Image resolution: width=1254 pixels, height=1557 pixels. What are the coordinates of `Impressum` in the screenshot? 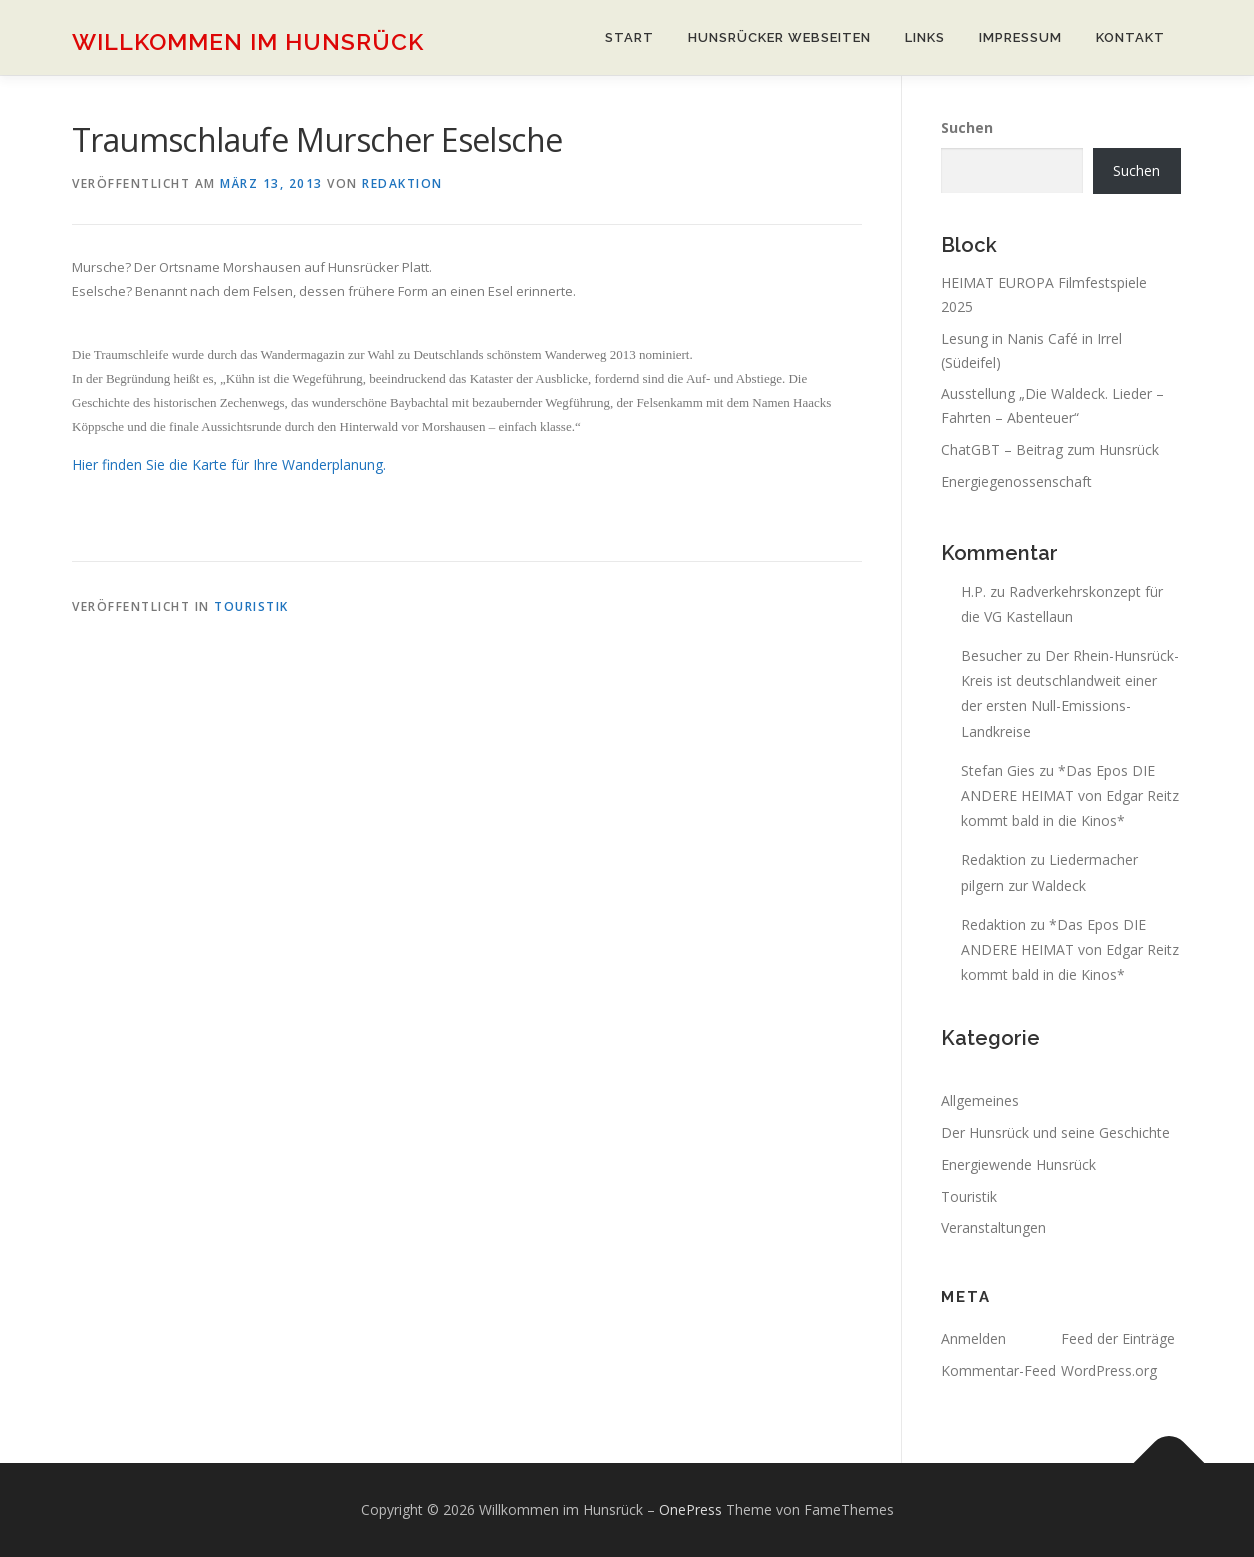 It's located at (1020, 37).